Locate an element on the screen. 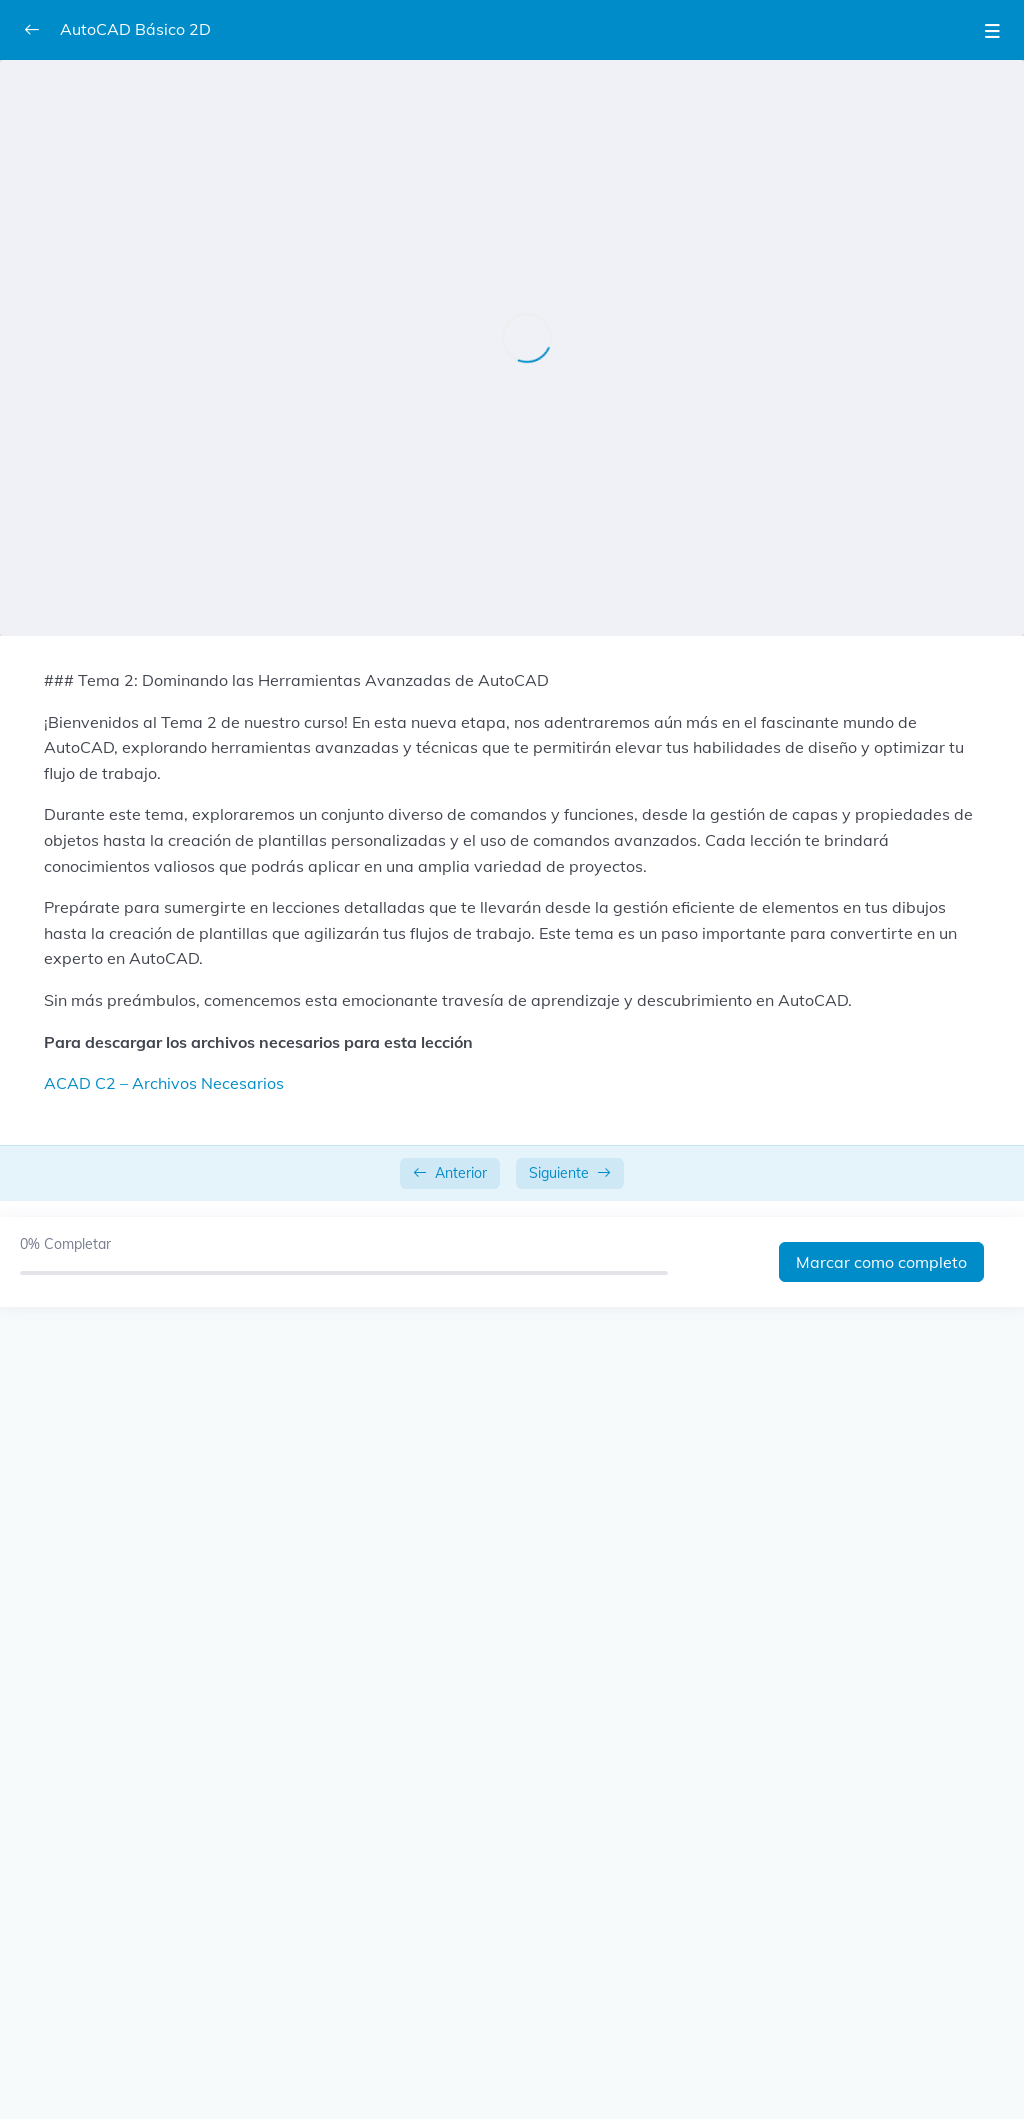 The image size is (1024, 2119). ACAD C2 – Archivos Necesarios is located at coordinates (164, 1083).